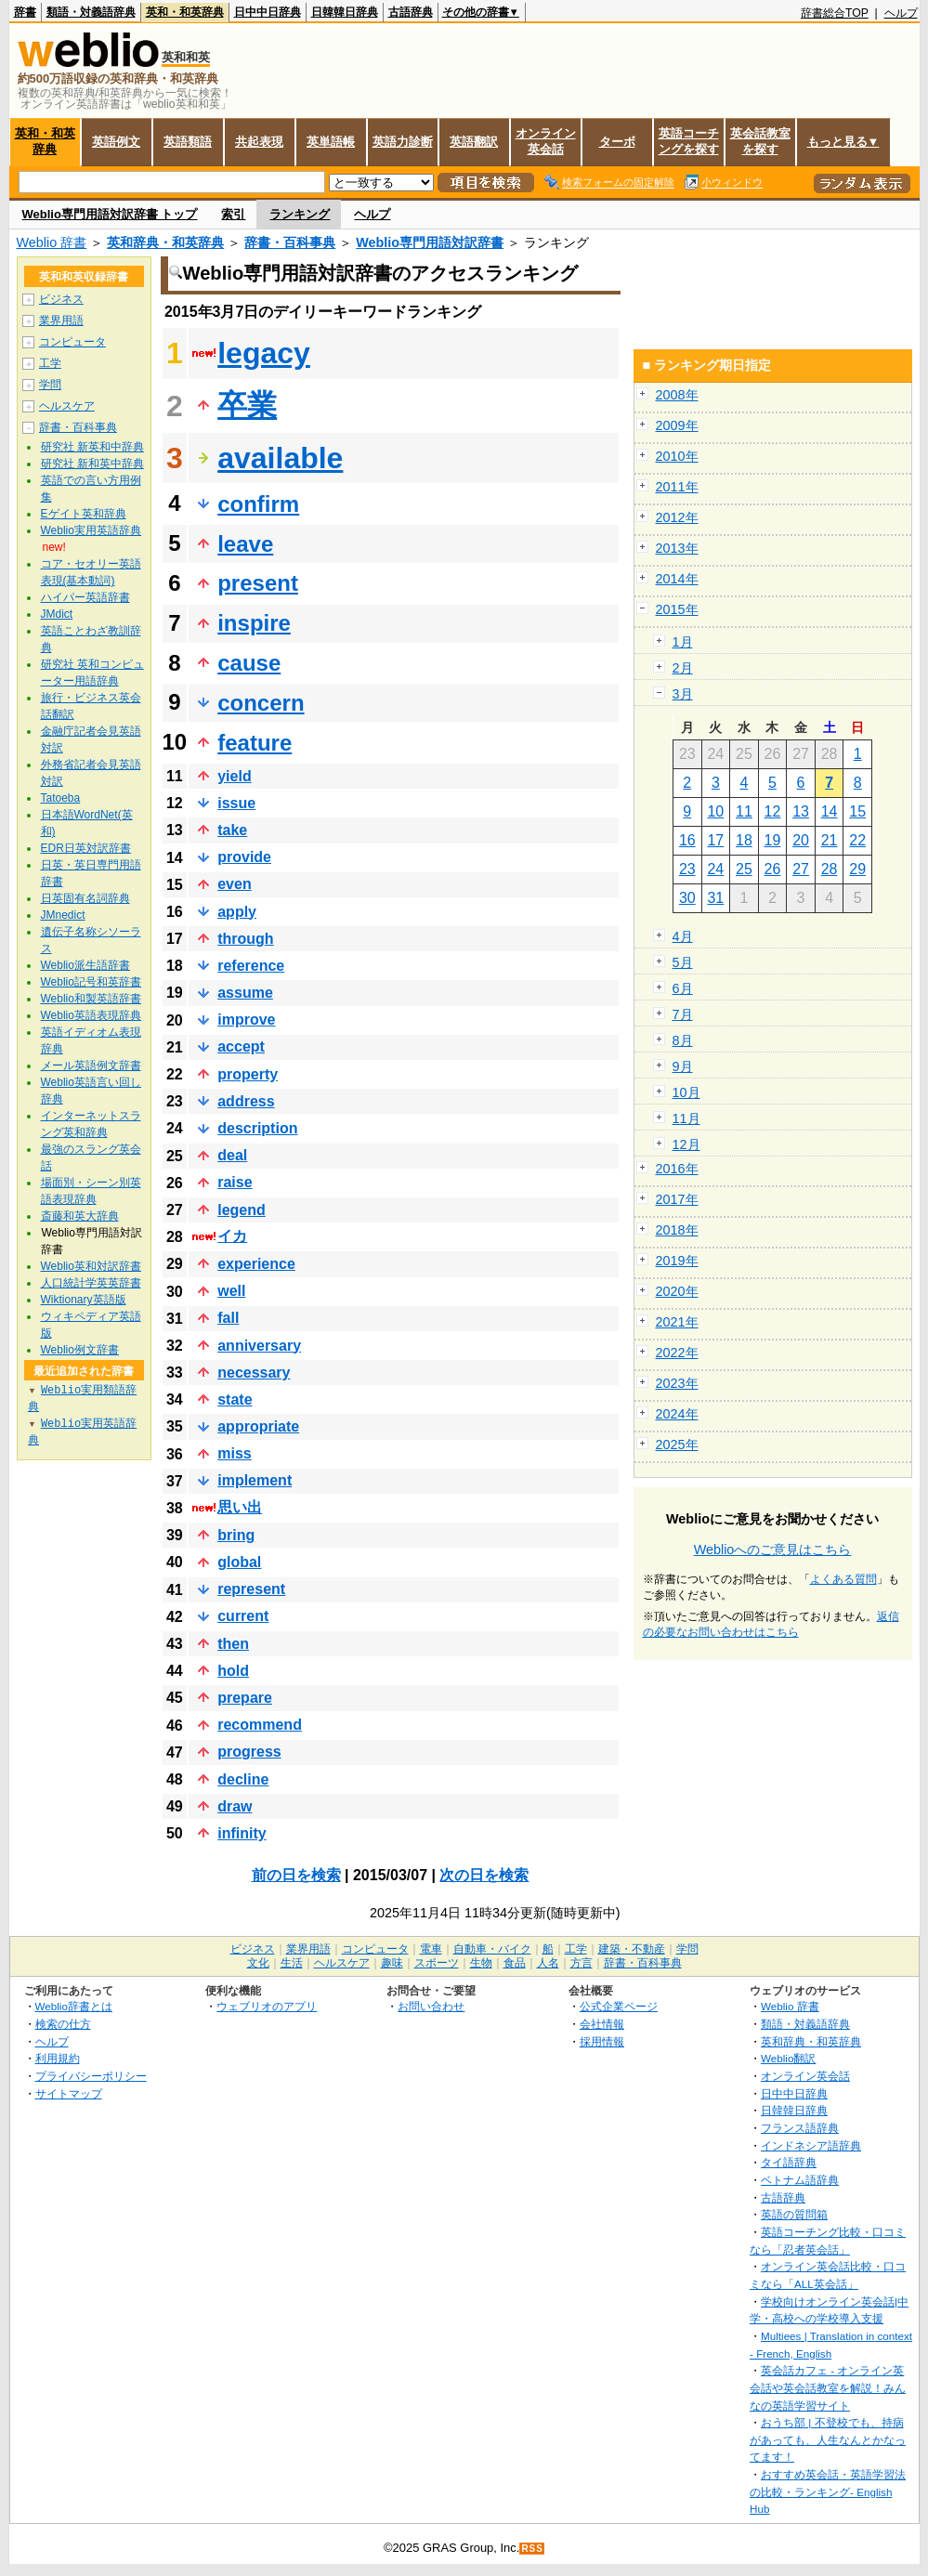  What do you see at coordinates (677, 1260) in the screenshot?
I see `2019年` at bounding box center [677, 1260].